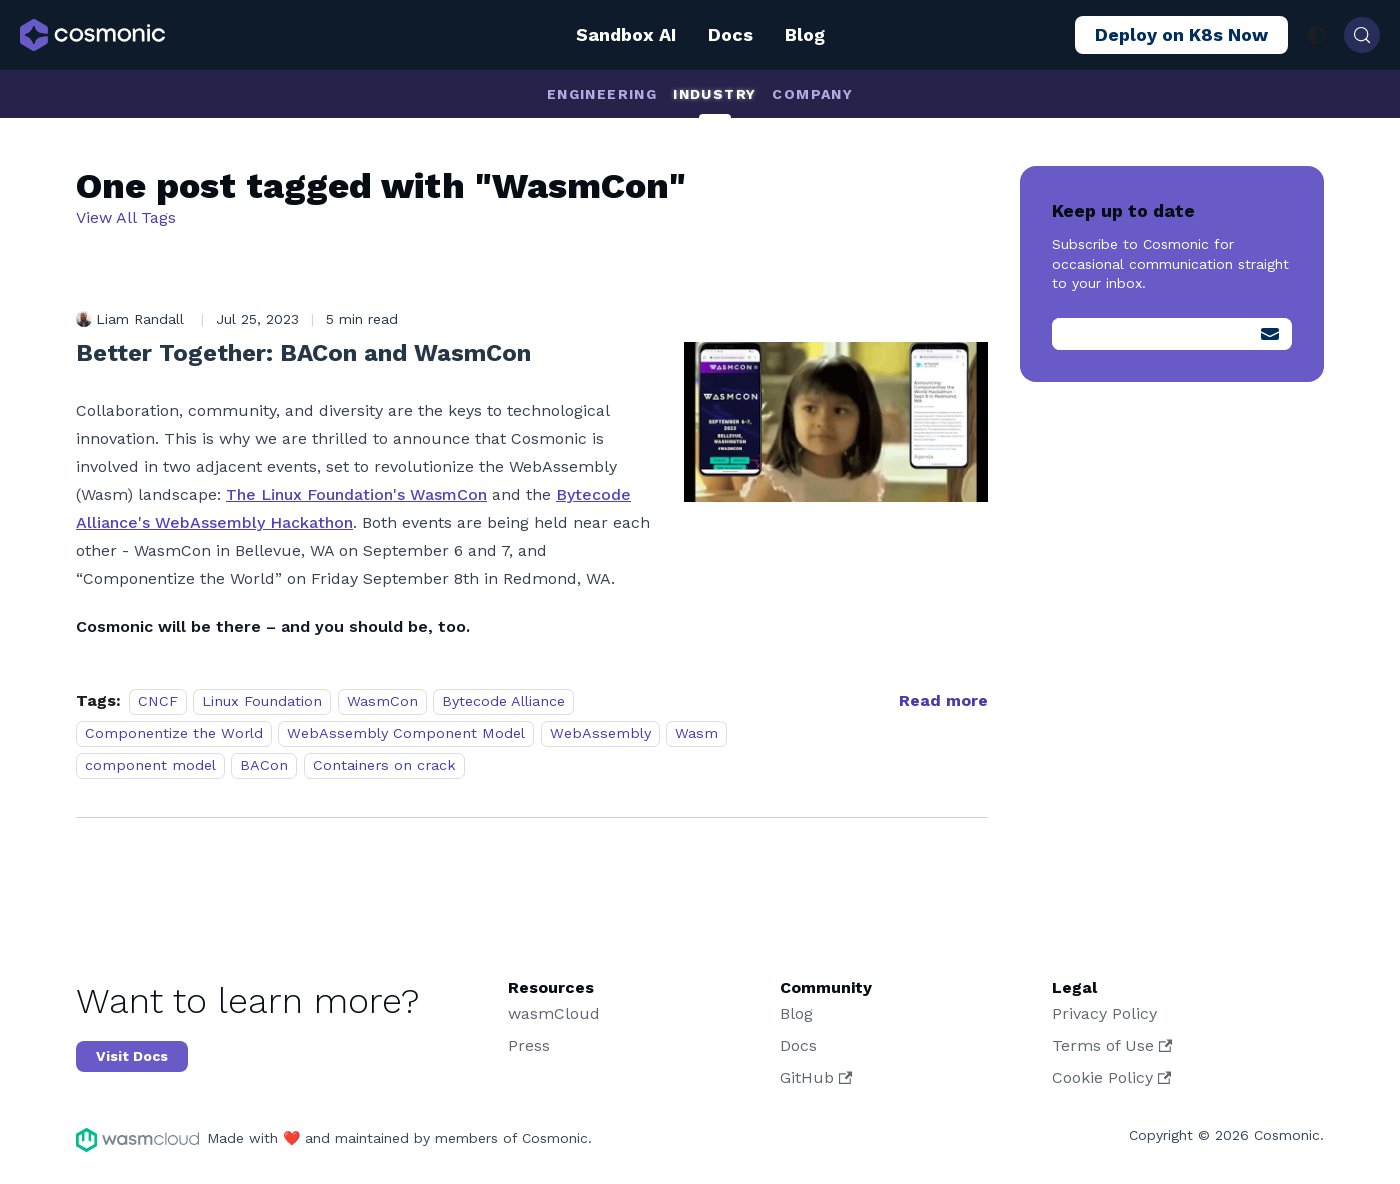  Describe the element at coordinates (805, 34) in the screenshot. I see `Blog` at that location.